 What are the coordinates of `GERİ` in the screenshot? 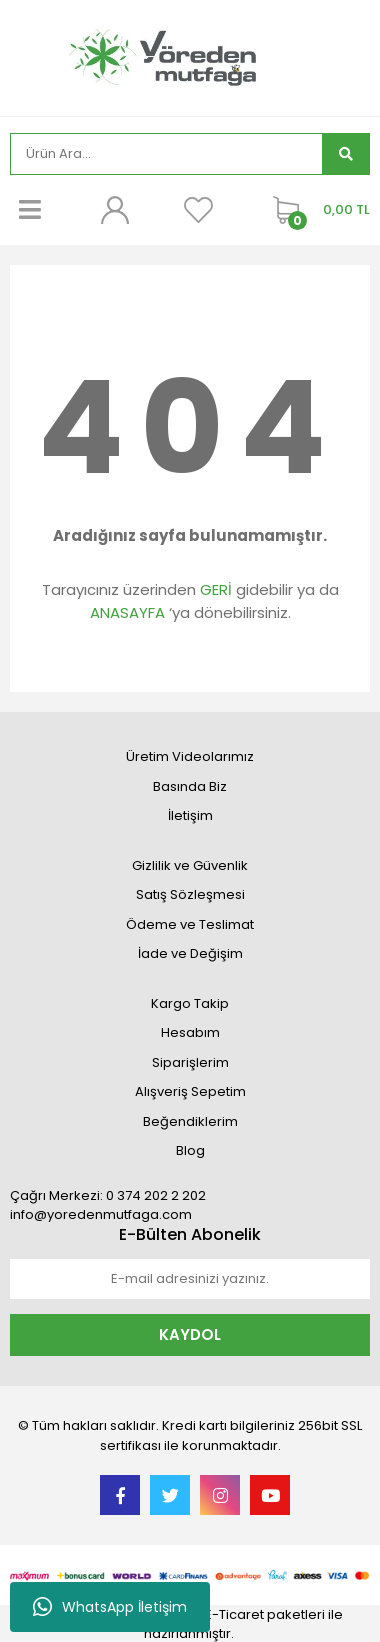 It's located at (216, 589).